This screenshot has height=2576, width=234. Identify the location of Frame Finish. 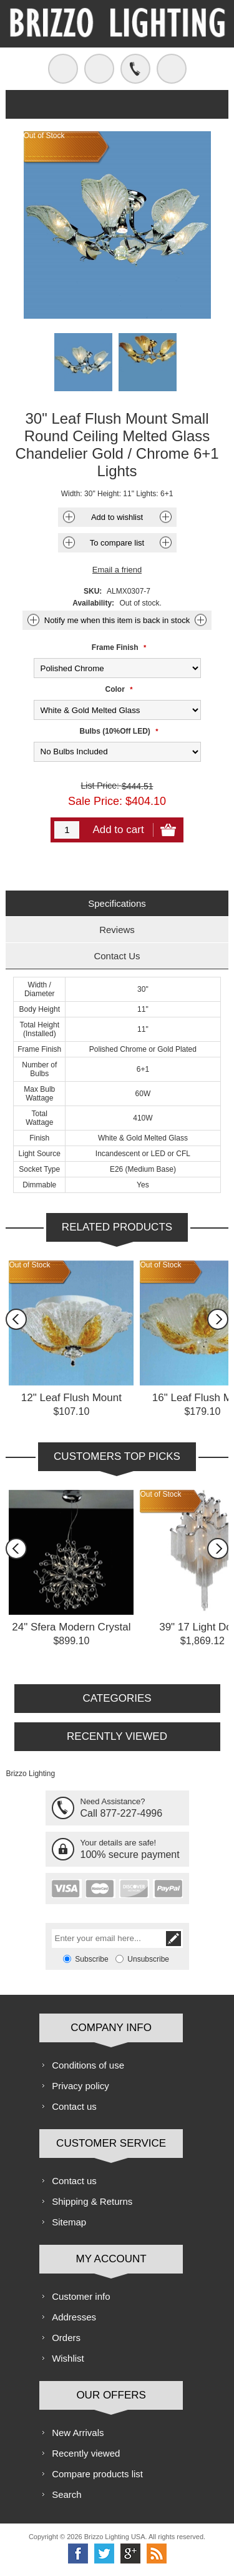
(116, 647).